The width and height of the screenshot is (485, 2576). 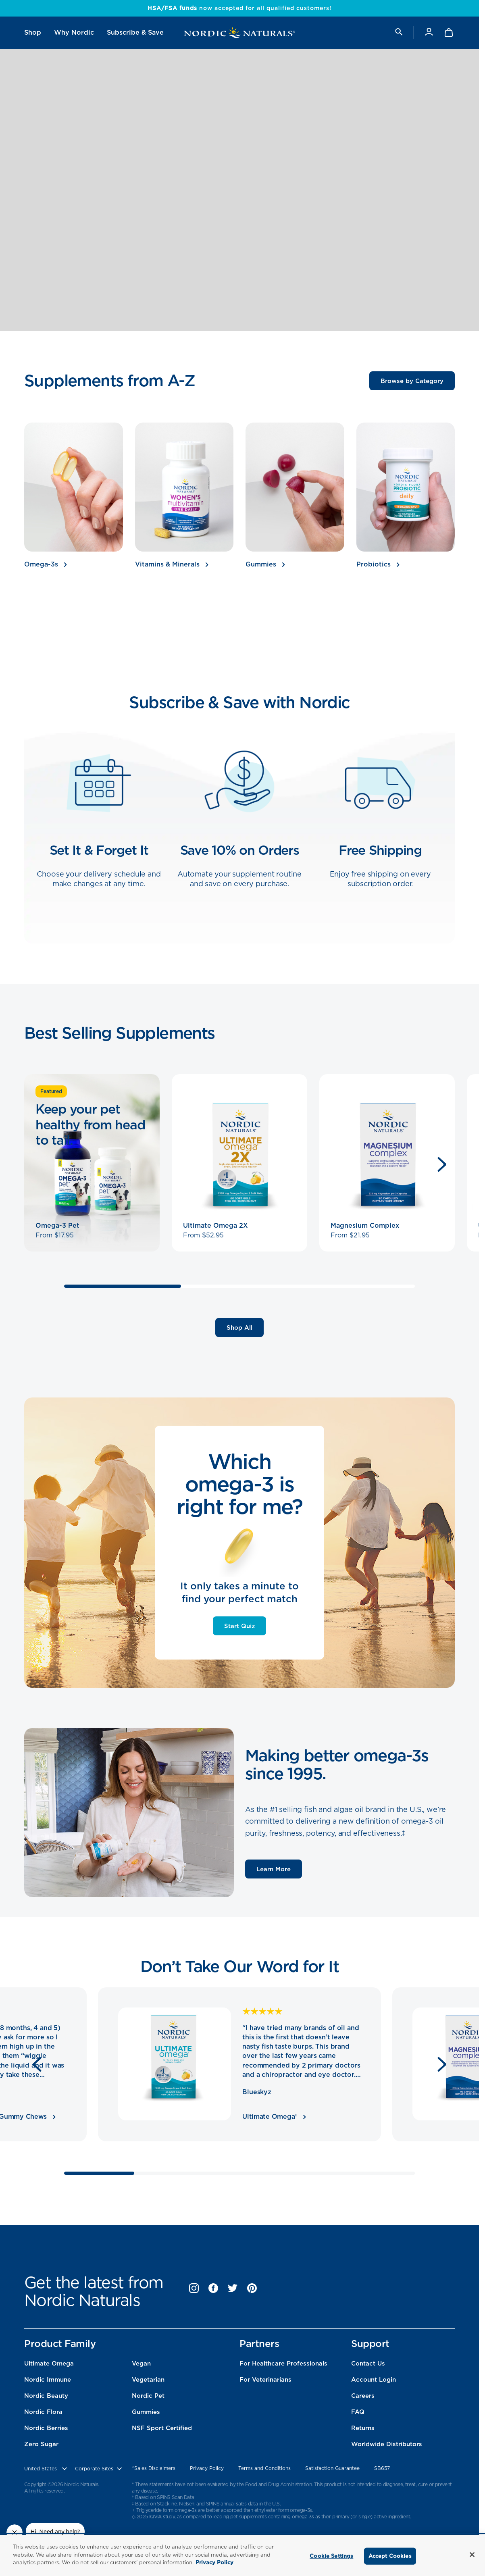 What do you see at coordinates (398, 32) in the screenshot?
I see `[search]` at bounding box center [398, 32].